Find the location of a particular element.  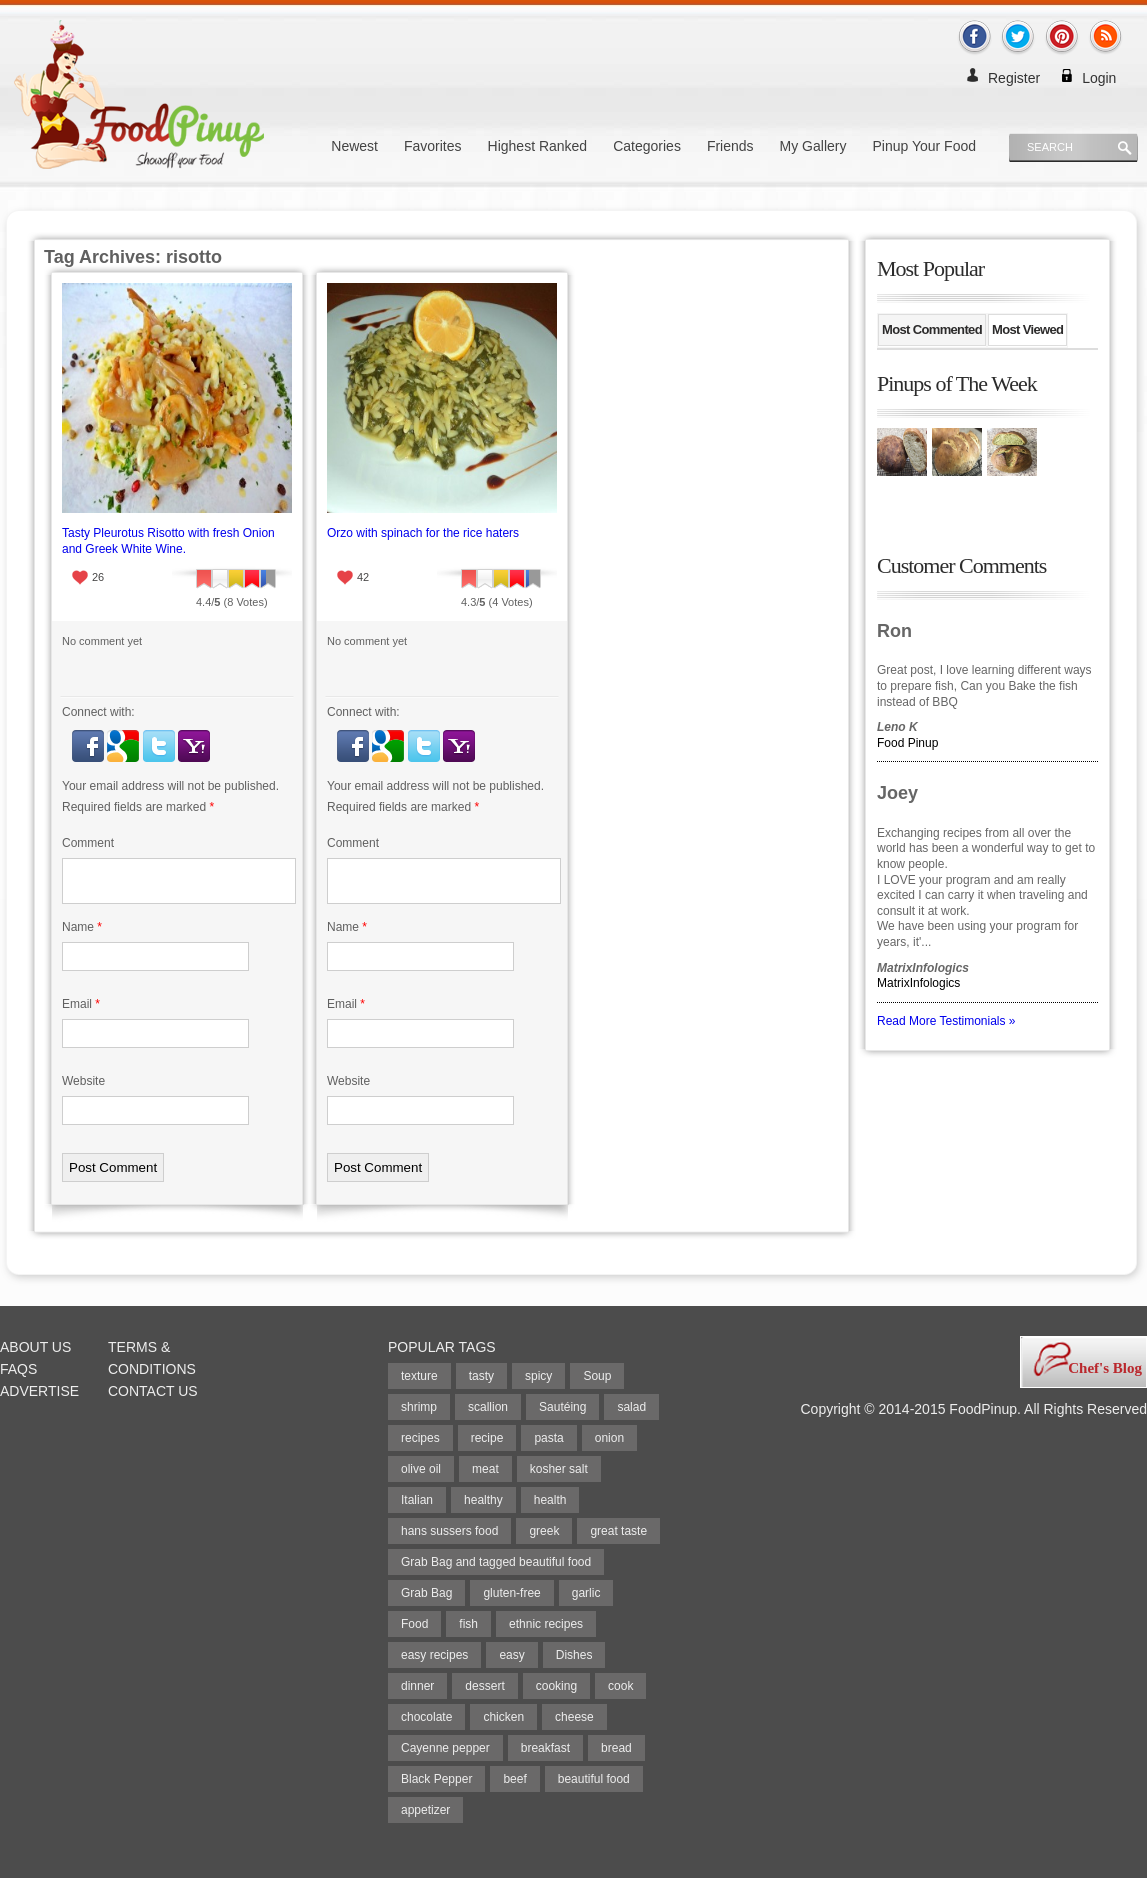

olive oil is located at coordinates (421, 1469).